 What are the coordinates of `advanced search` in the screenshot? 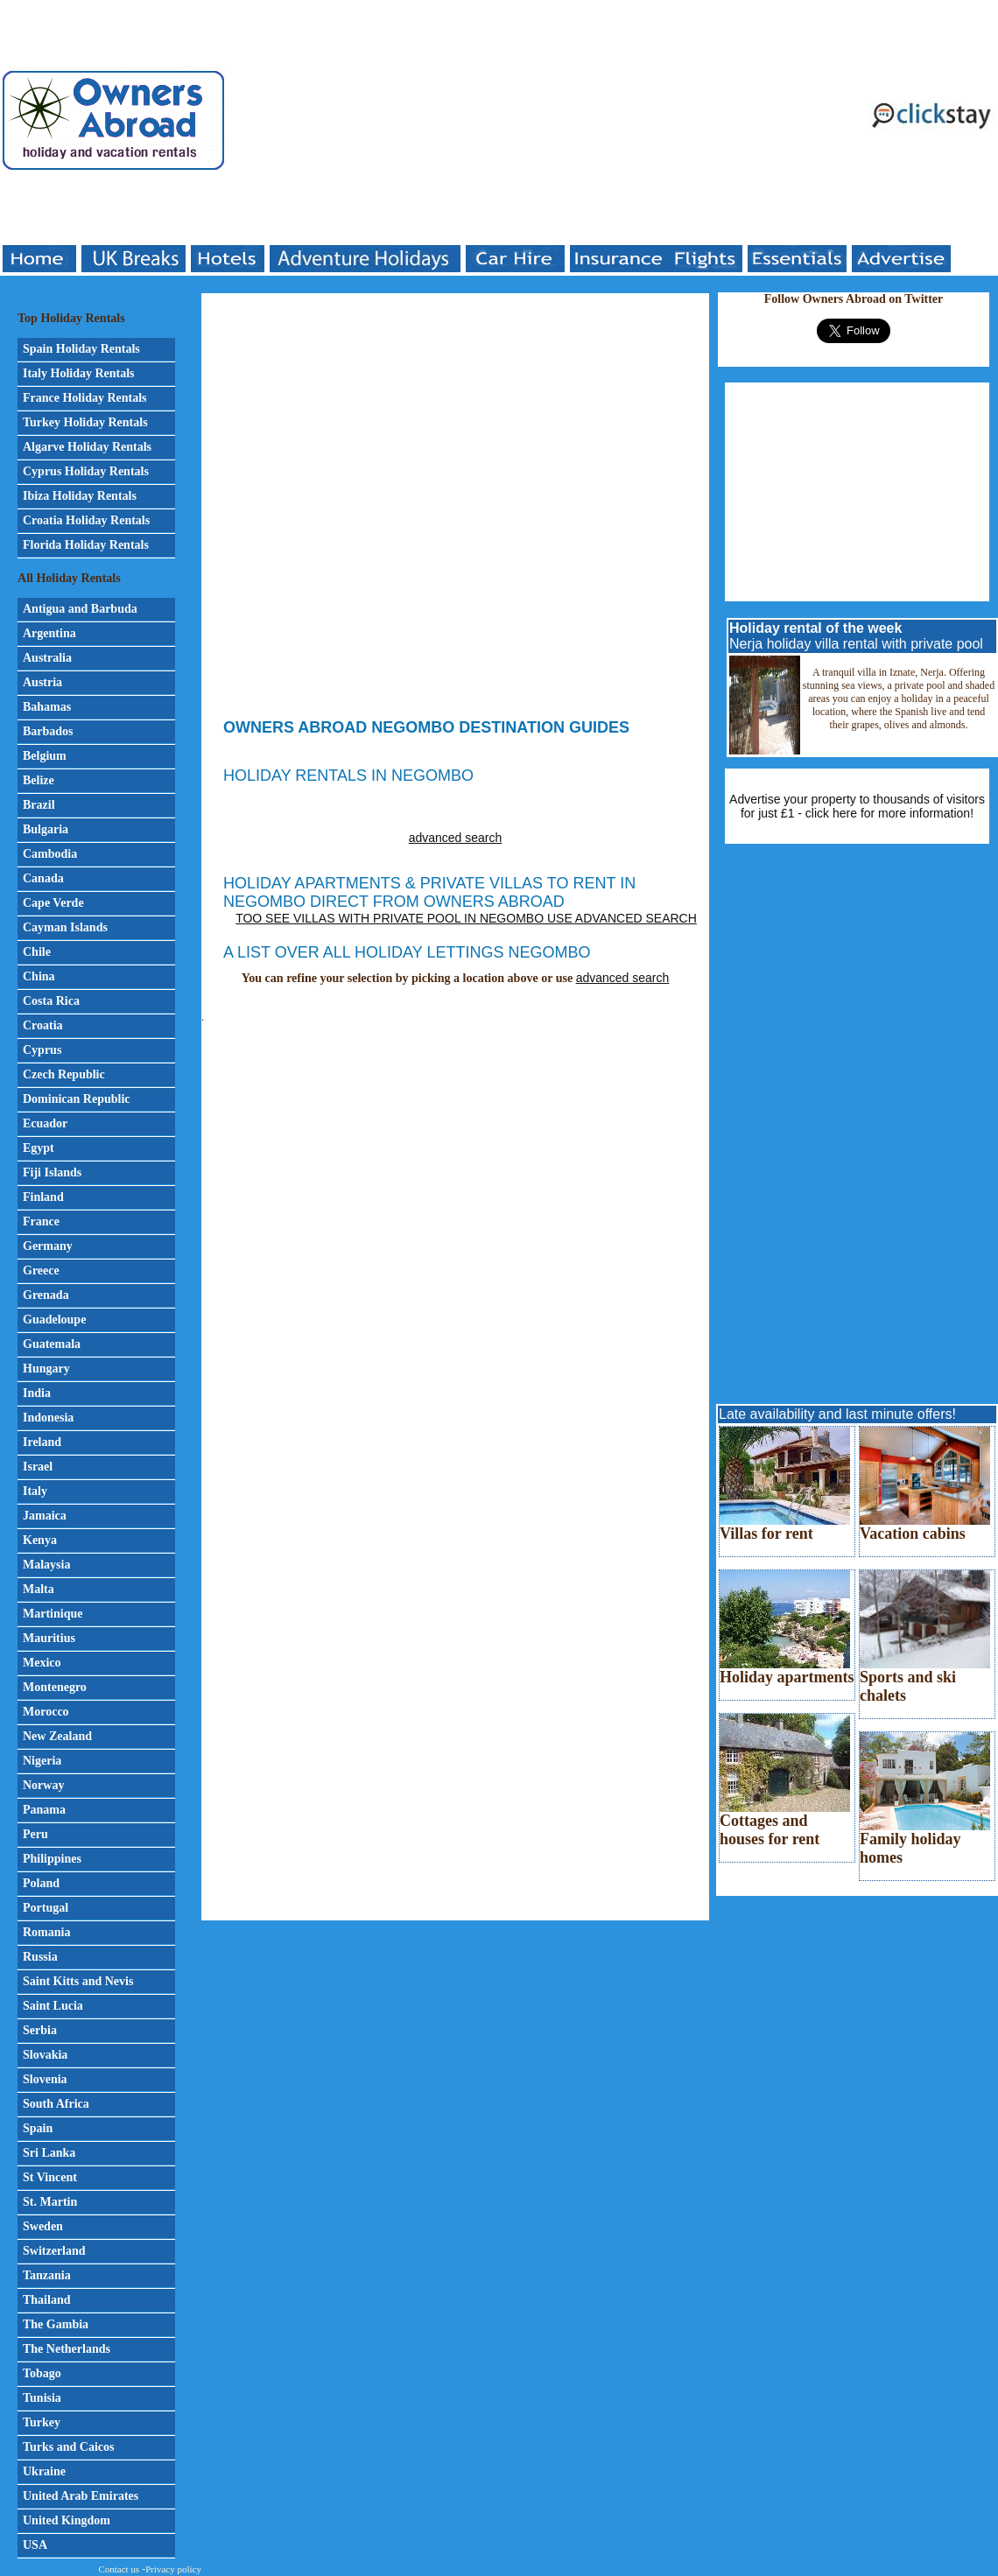 It's located at (456, 838).